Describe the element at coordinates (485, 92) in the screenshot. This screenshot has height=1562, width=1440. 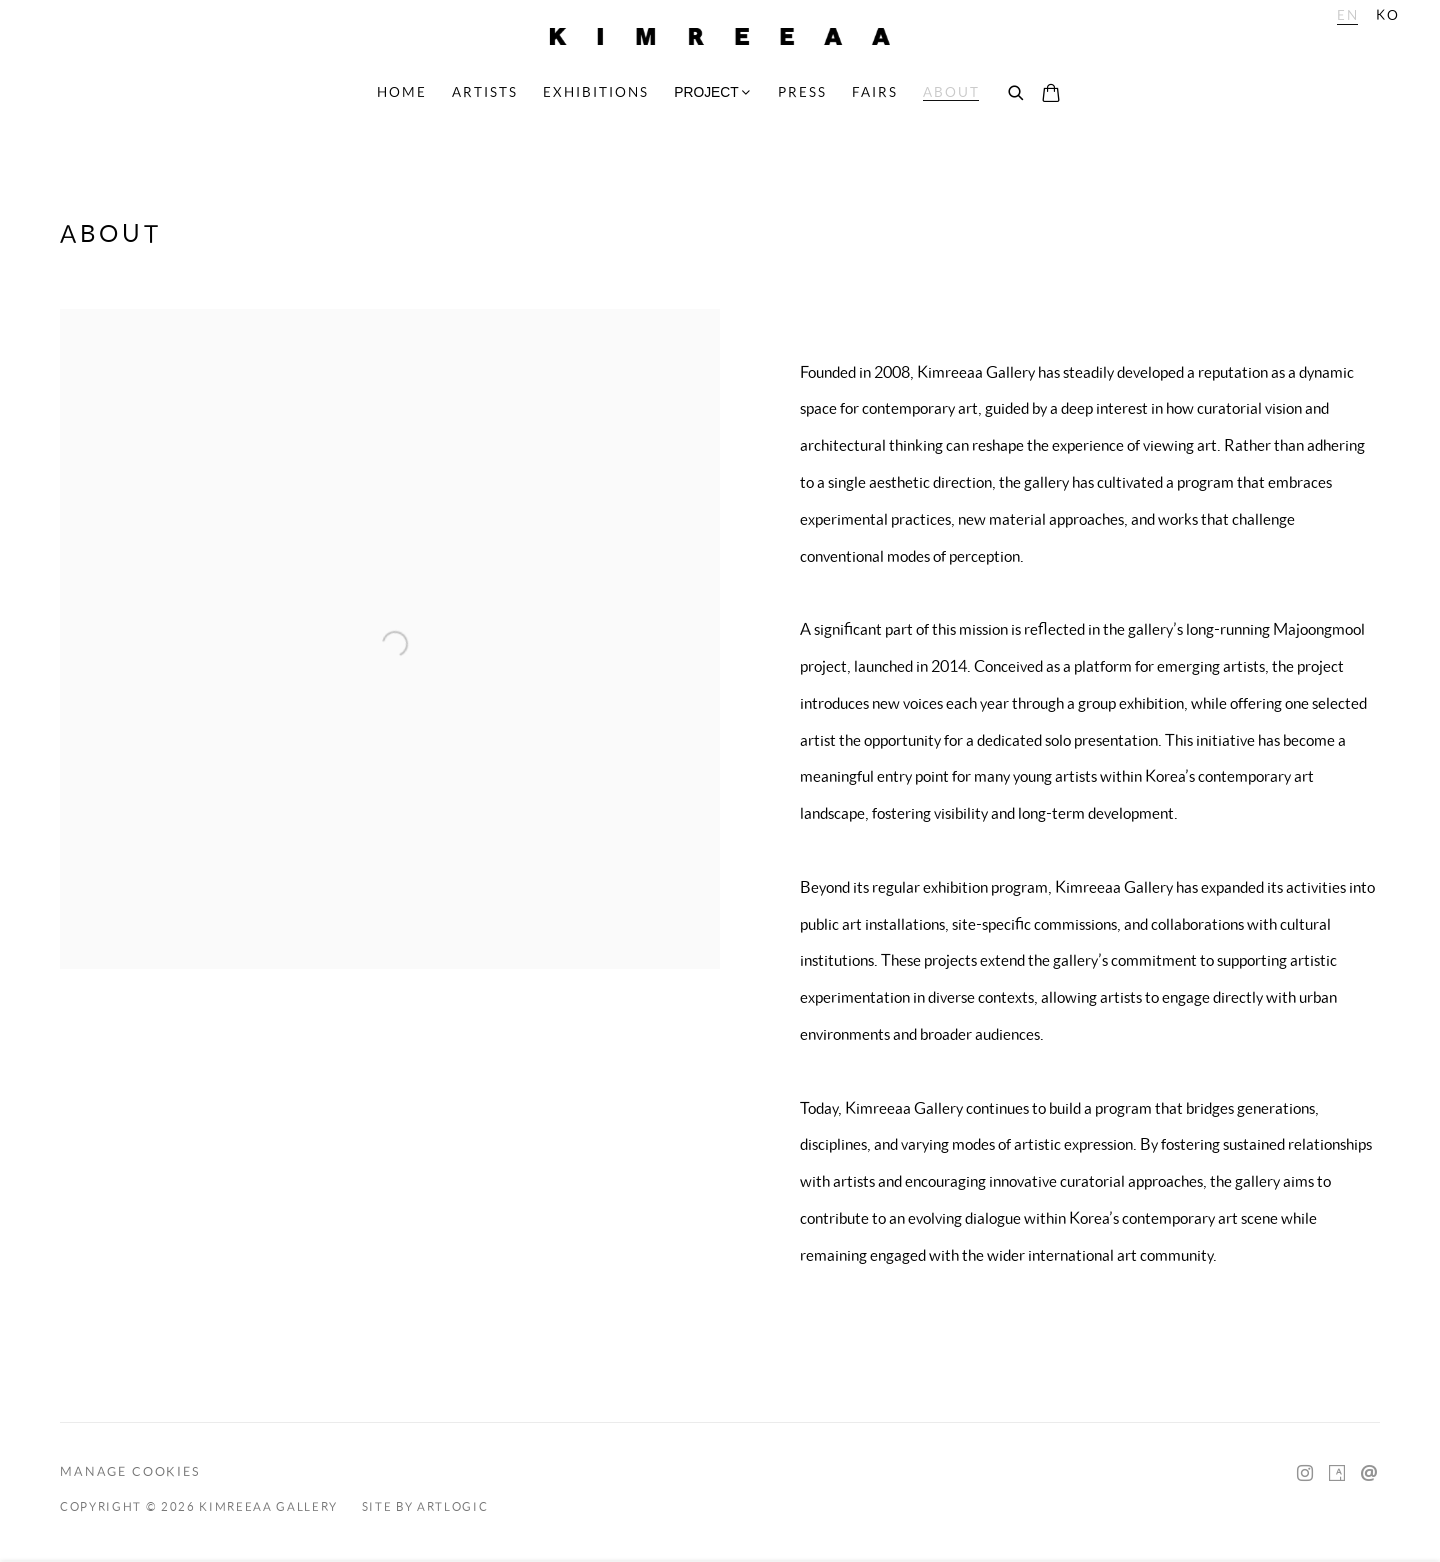
I see `Artists [Link to Kimreeaa Gallery Artists page]` at that location.